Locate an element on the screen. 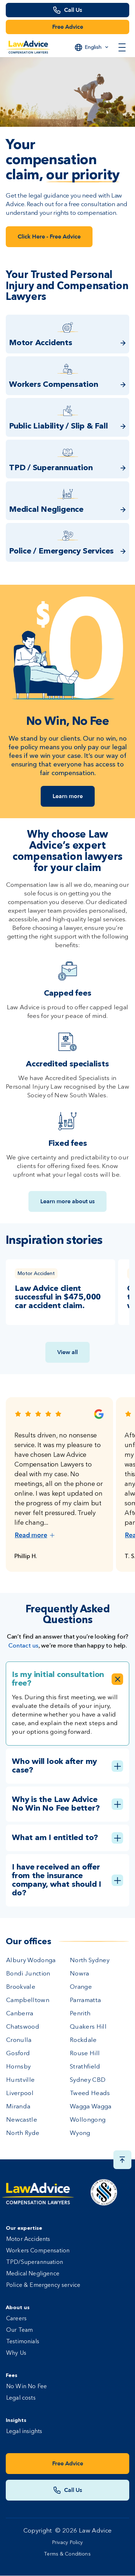 The height and width of the screenshot is (2576, 135). Hornsby is located at coordinates (18, 2067).